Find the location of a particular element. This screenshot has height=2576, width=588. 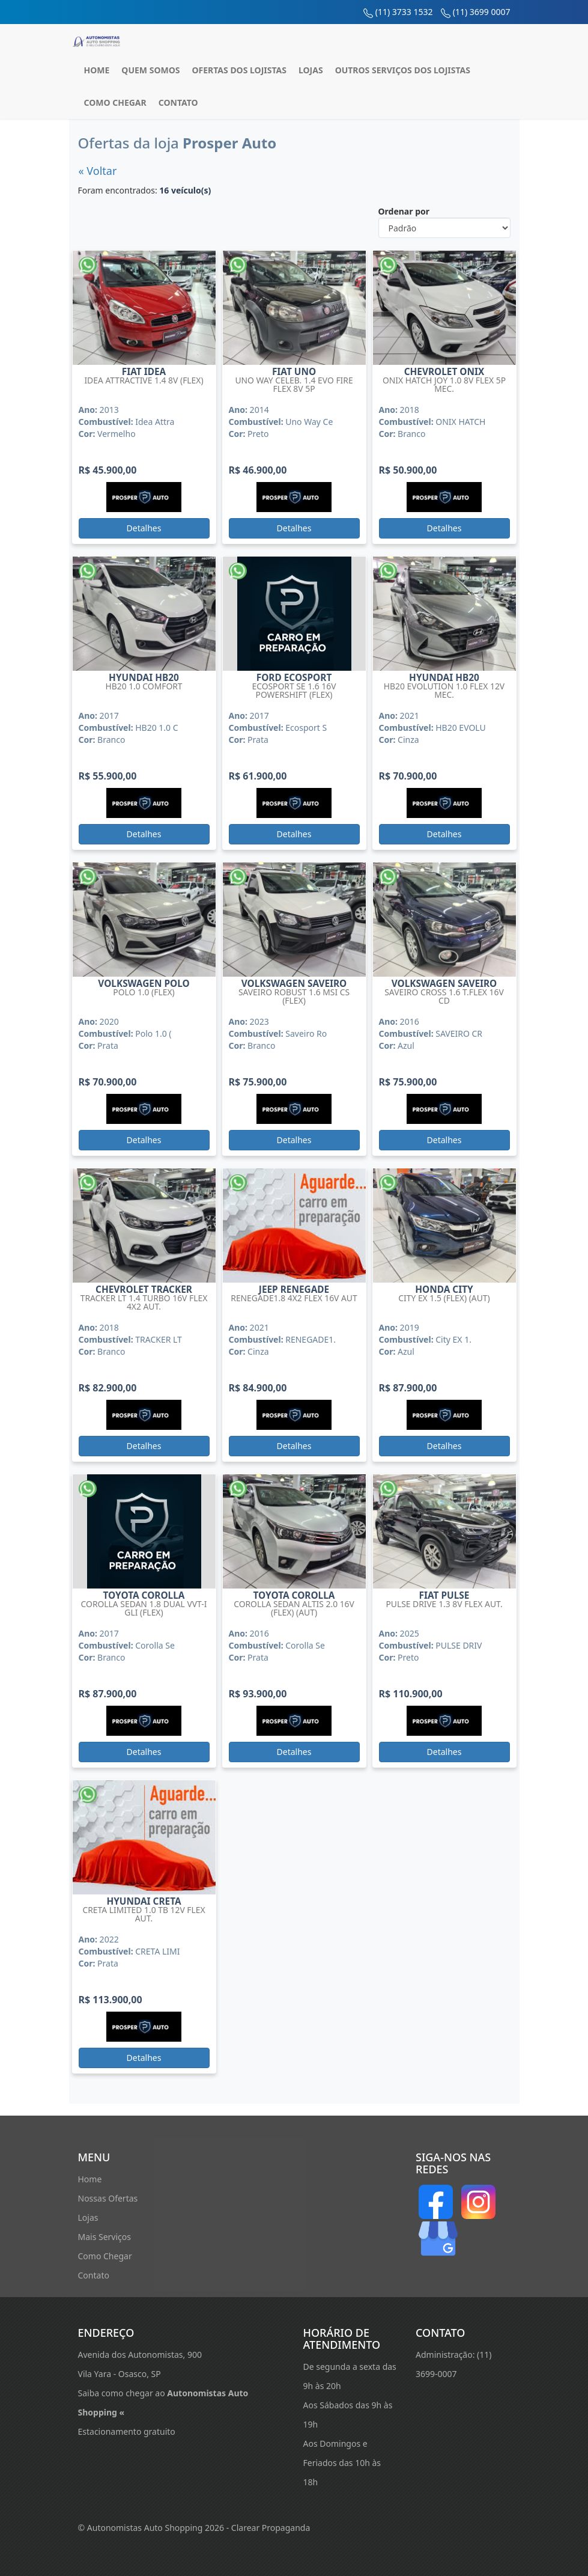

(11) 3699 0007 is located at coordinates (482, 11).